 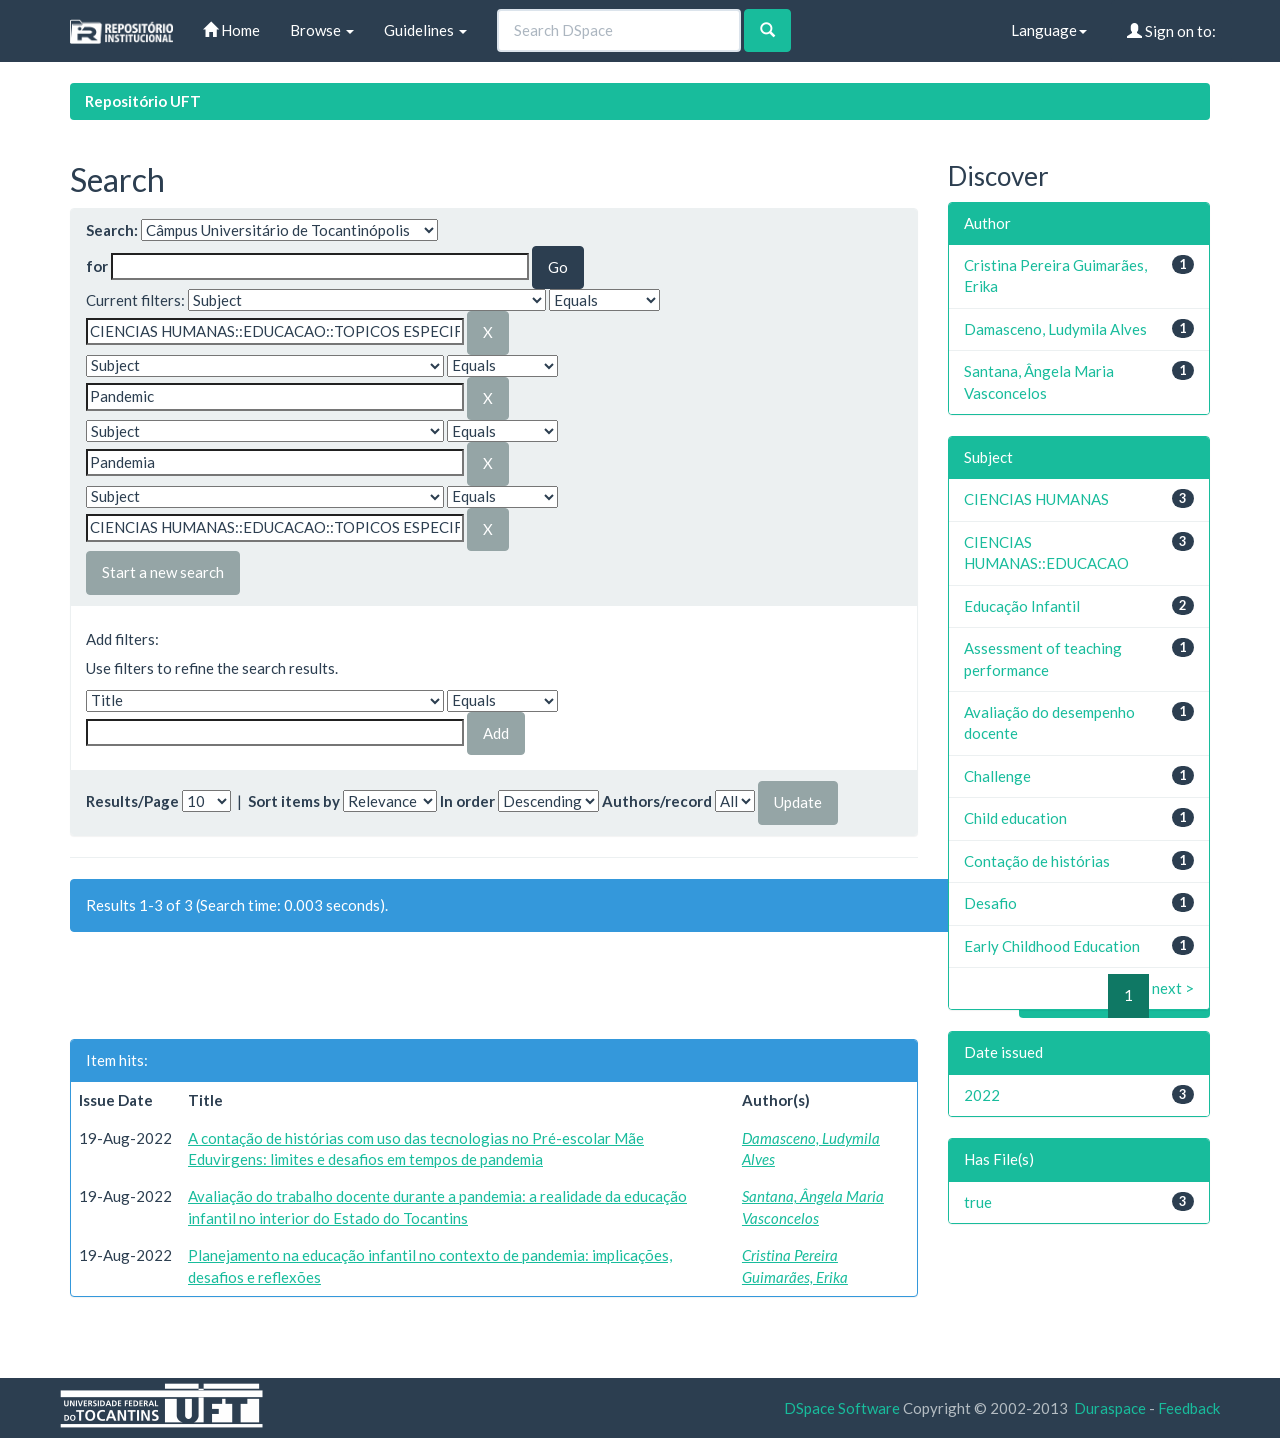 I want to click on Repositório UFT, so click(x=143, y=101).